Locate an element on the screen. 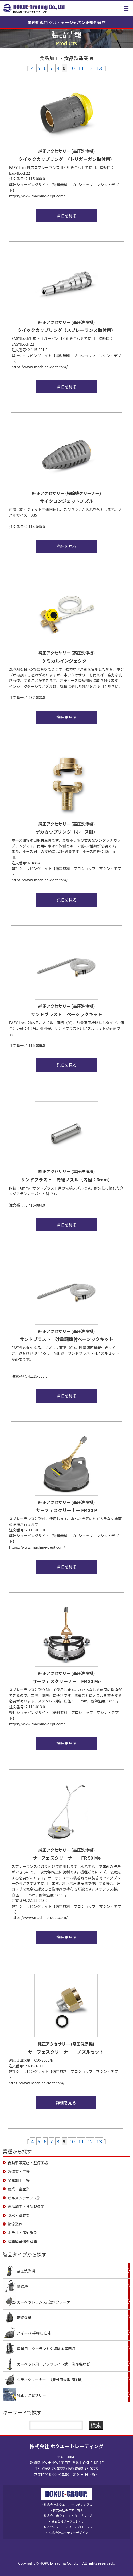  株式会社エーティーデザイン is located at coordinates (68, 2532).